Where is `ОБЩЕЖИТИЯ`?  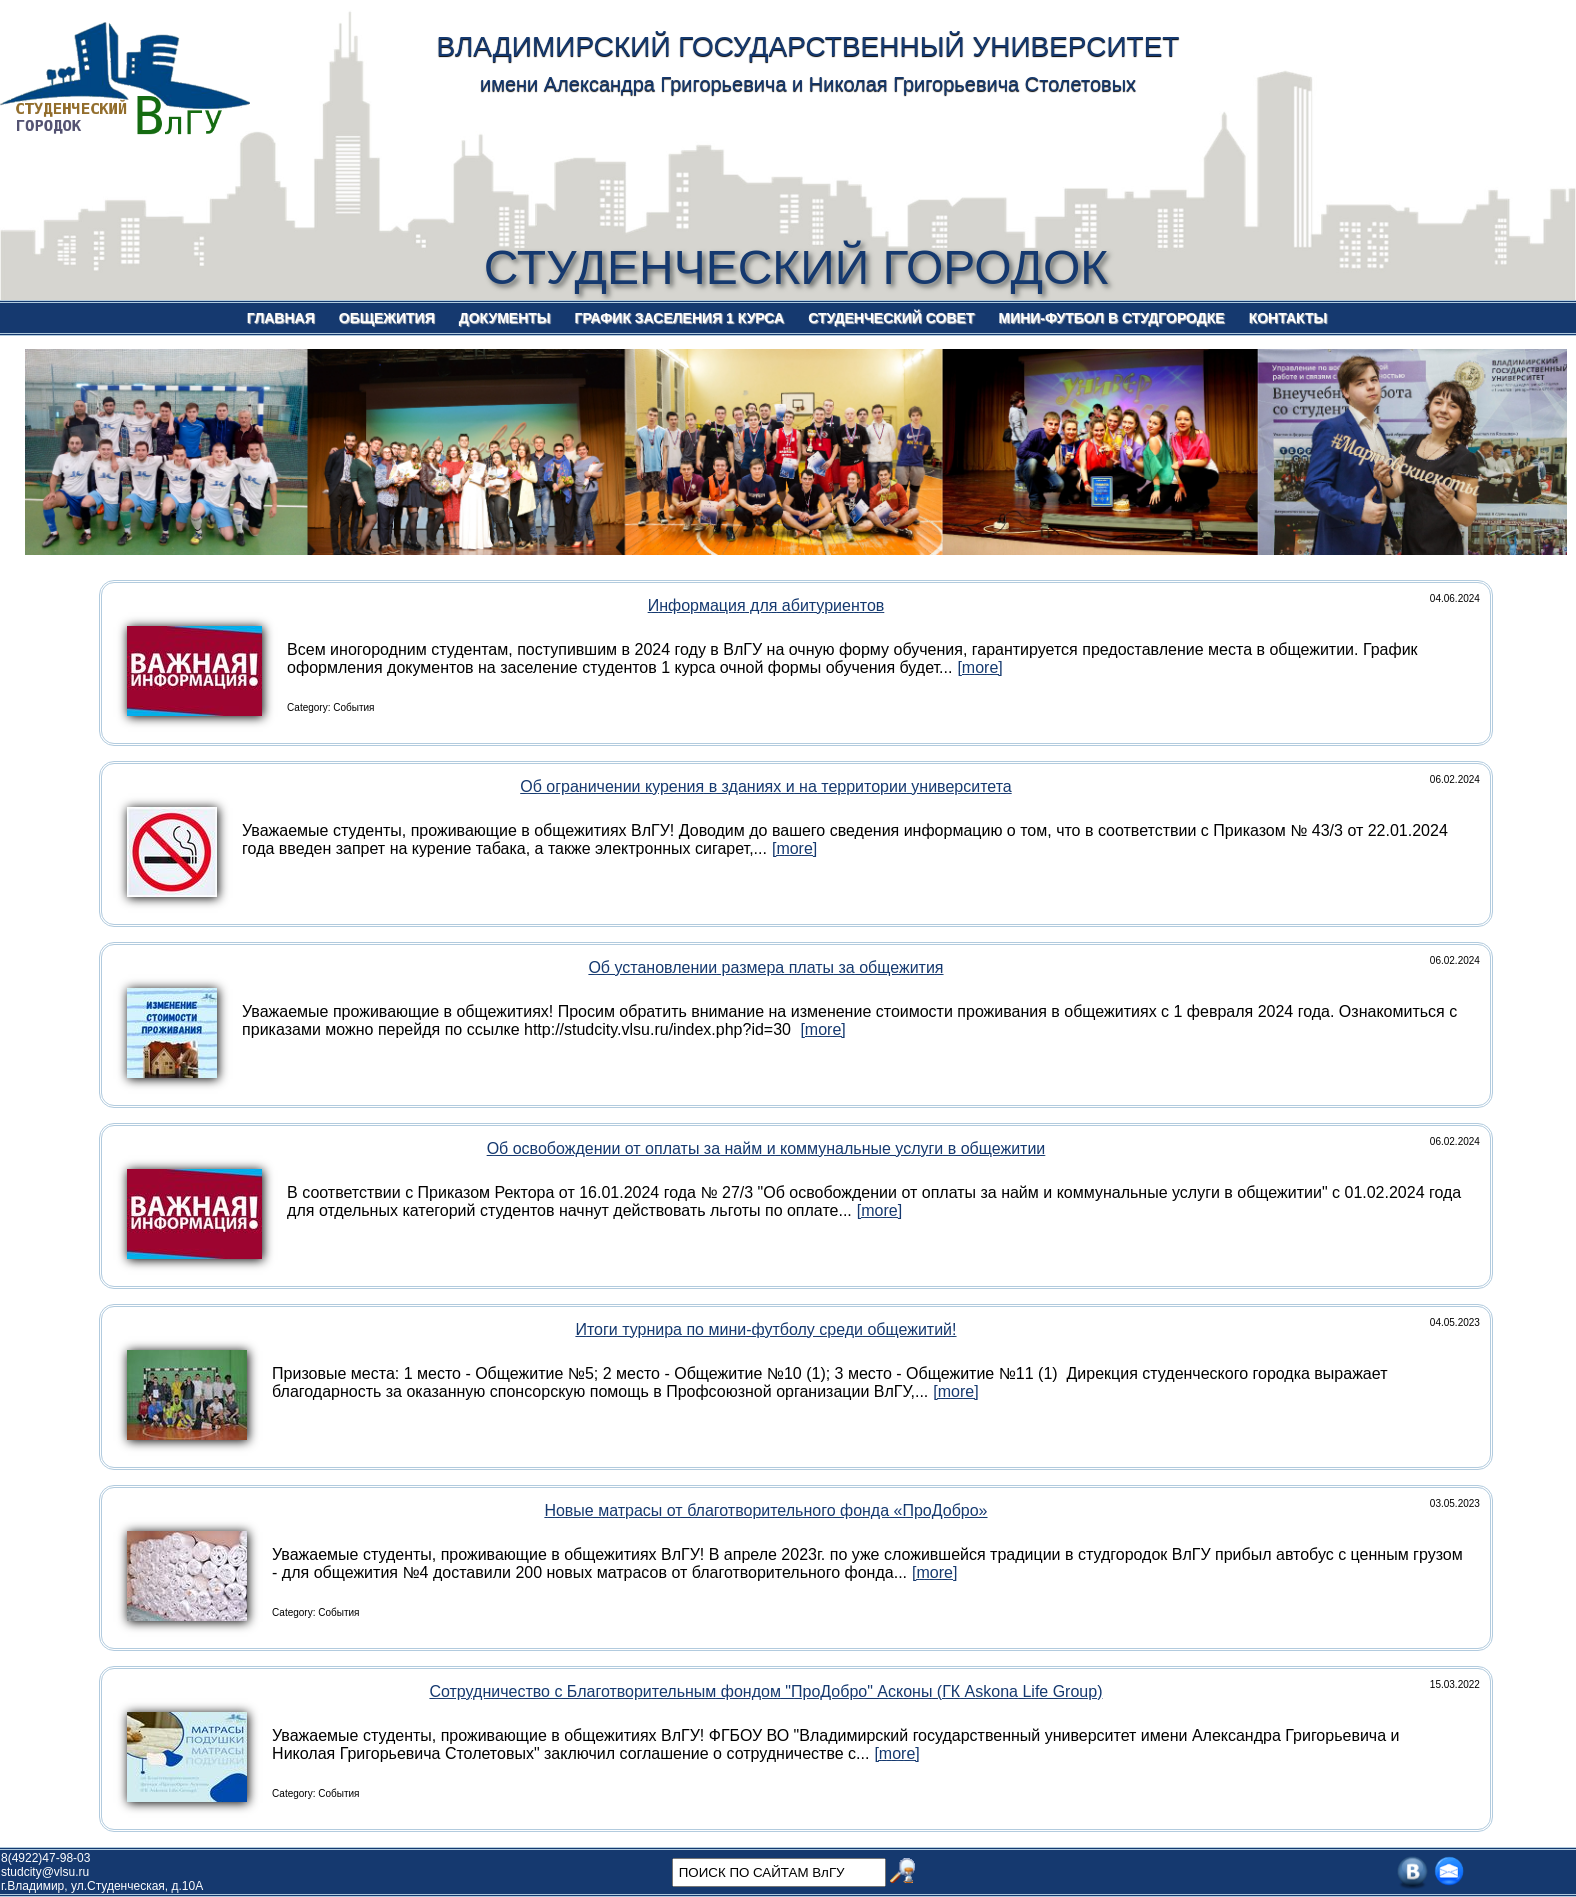 ОБЩЕЖИТИЯ is located at coordinates (387, 318).